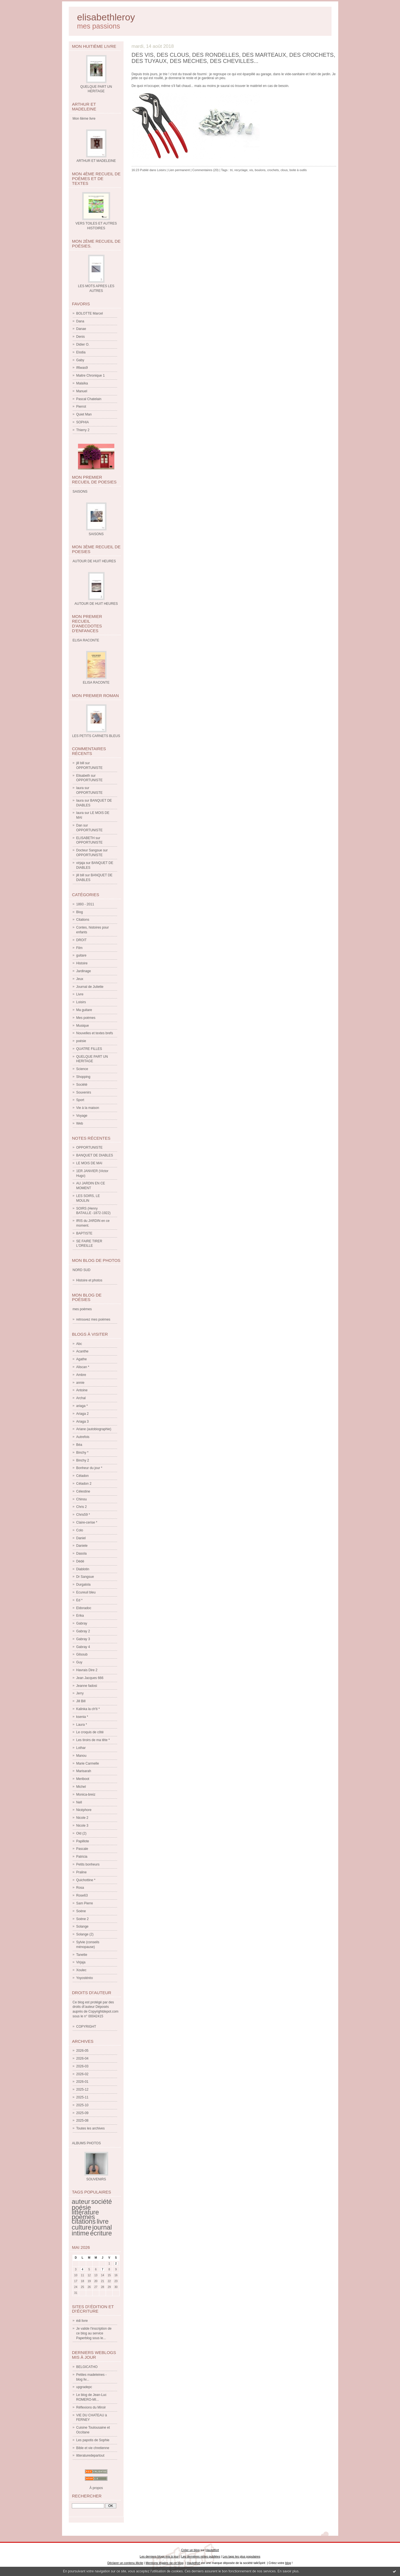 This screenshot has width=400, height=2576. What do you see at coordinates (81, 1833) in the screenshot?
I see `Old (2)` at bounding box center [81, 1833].